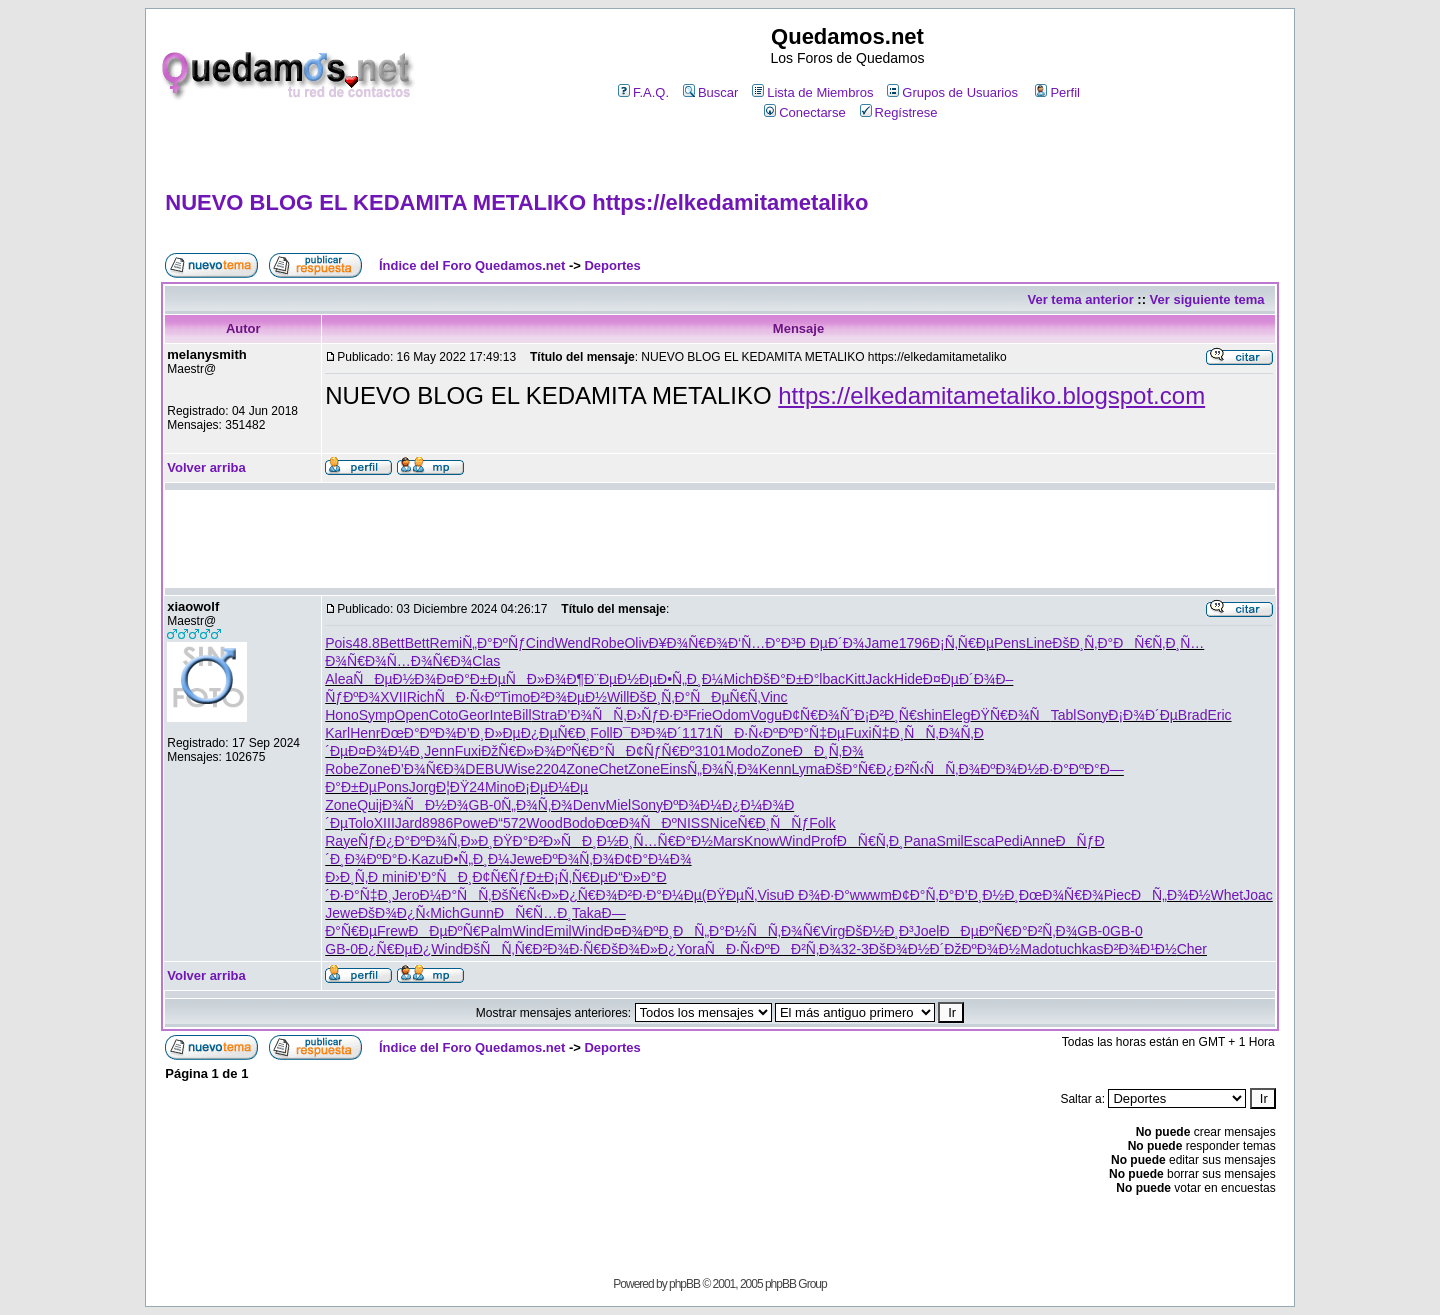  Describe the element at coordinates (515, 697) in the screenshot. I see `Timo` at that location.